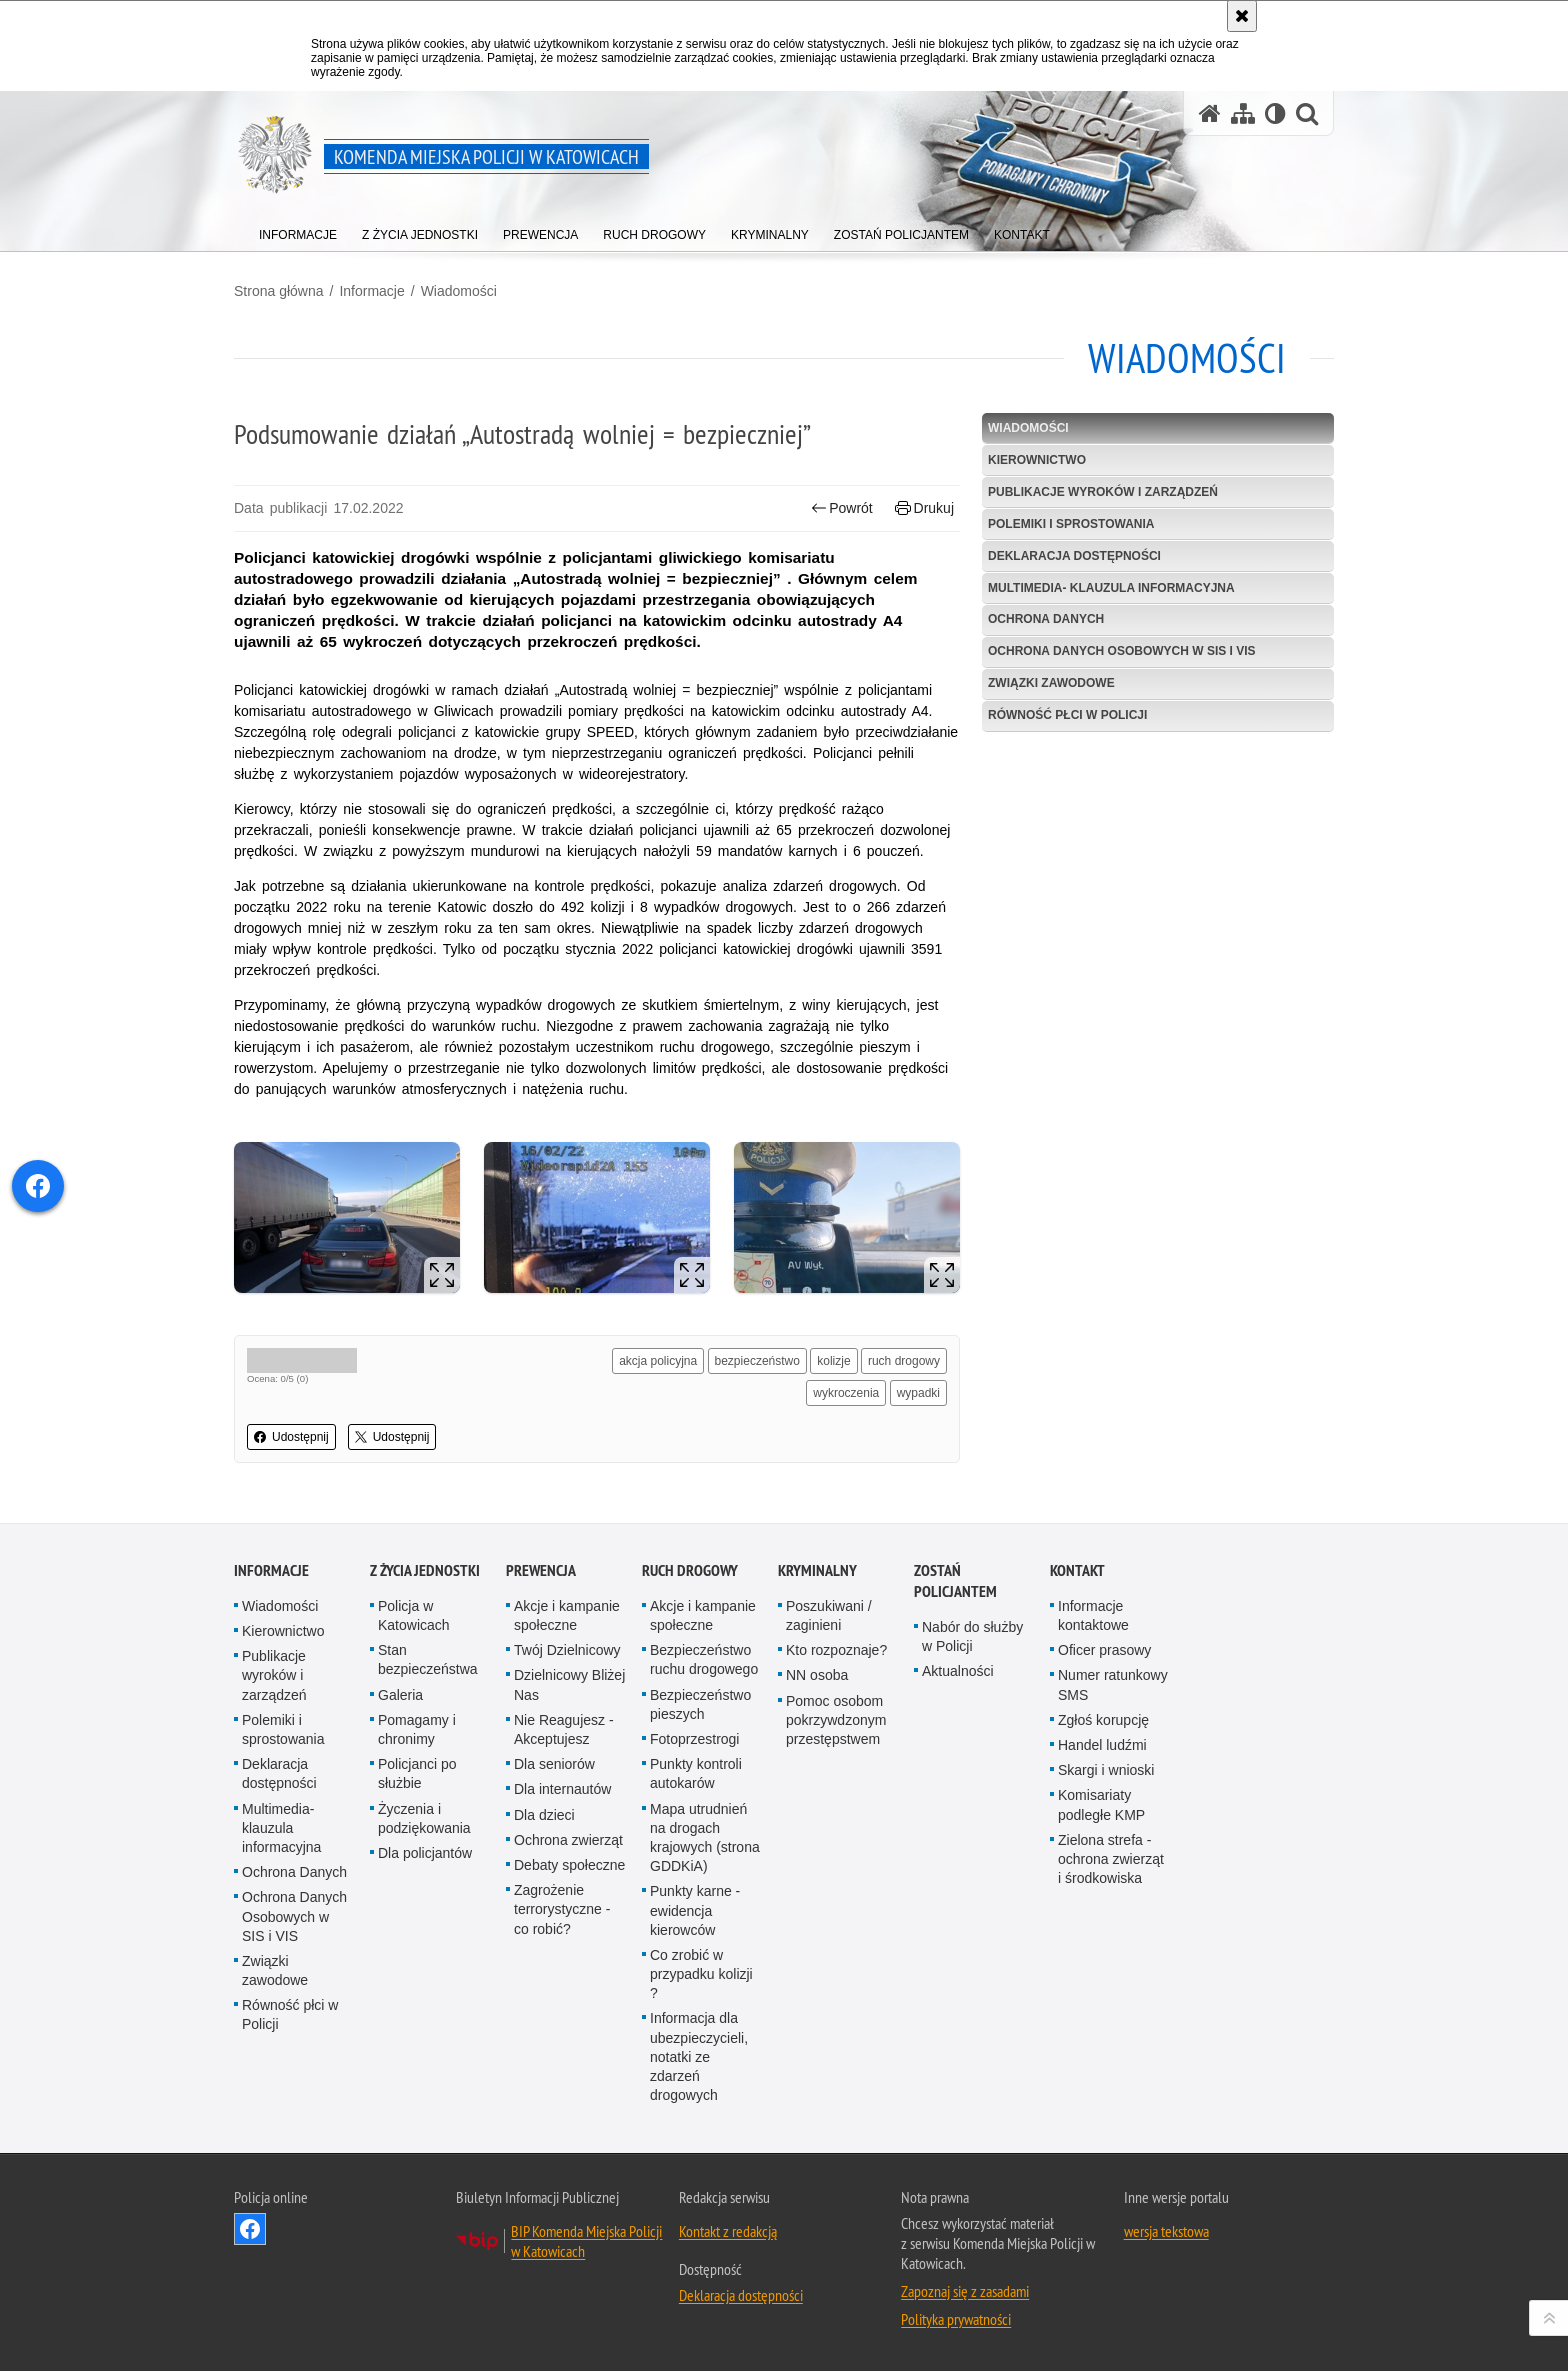  I want to click on Punkty kontroli autokarów, so click(696, 1773).